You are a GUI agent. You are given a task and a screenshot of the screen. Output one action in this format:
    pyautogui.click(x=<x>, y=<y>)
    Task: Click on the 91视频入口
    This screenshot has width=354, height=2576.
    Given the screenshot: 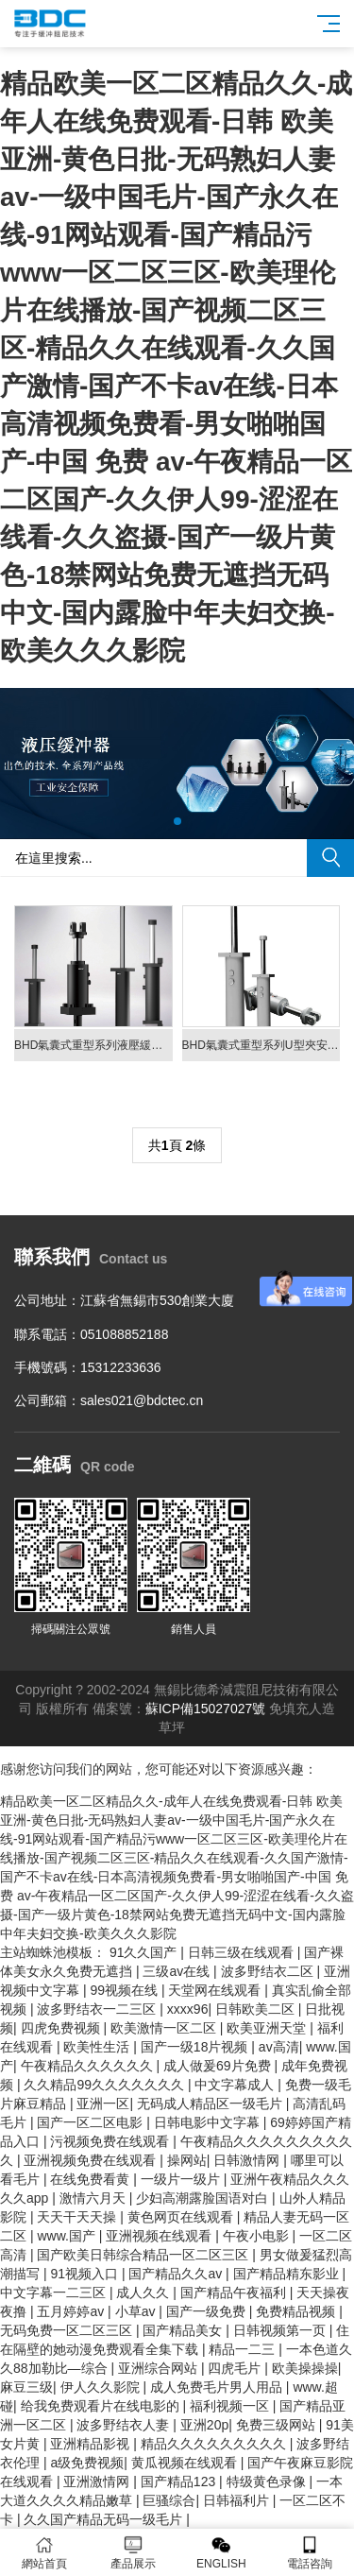 What is the action you would take?
    pyautogui.click(x=85, y=2273)
    